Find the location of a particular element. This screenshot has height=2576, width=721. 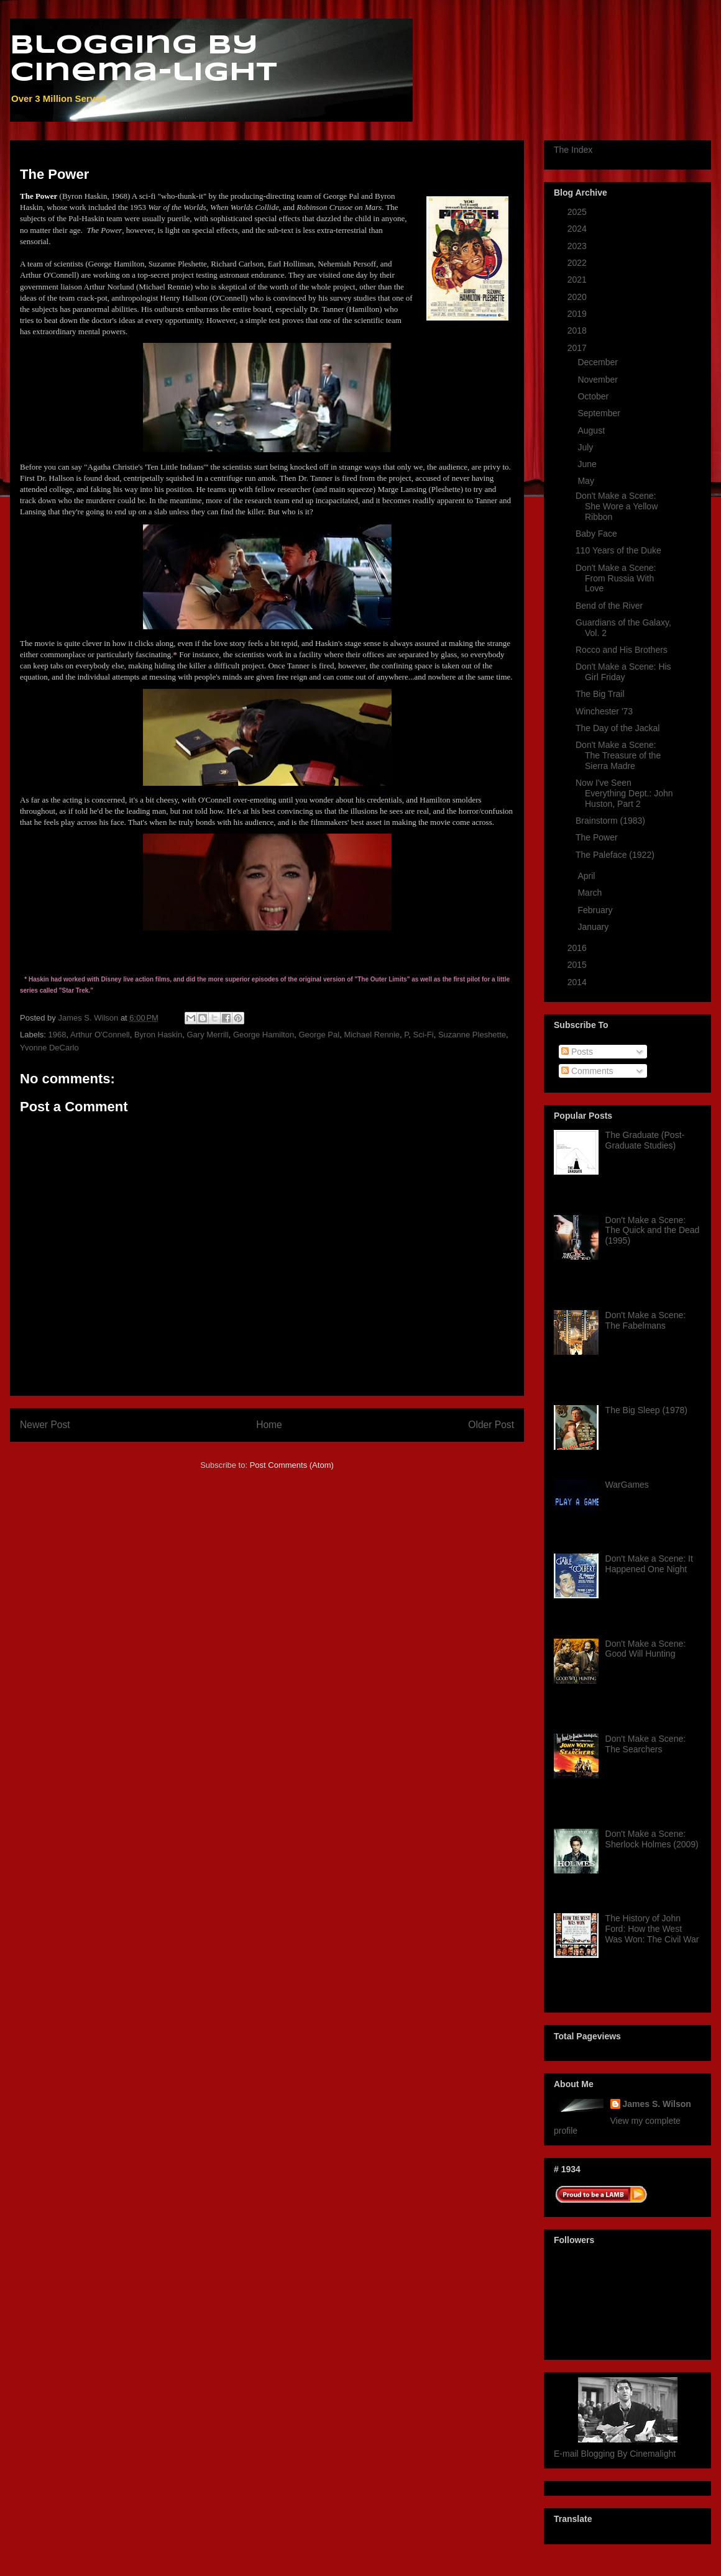

The Big Trail is located at coordinates (600, 694).